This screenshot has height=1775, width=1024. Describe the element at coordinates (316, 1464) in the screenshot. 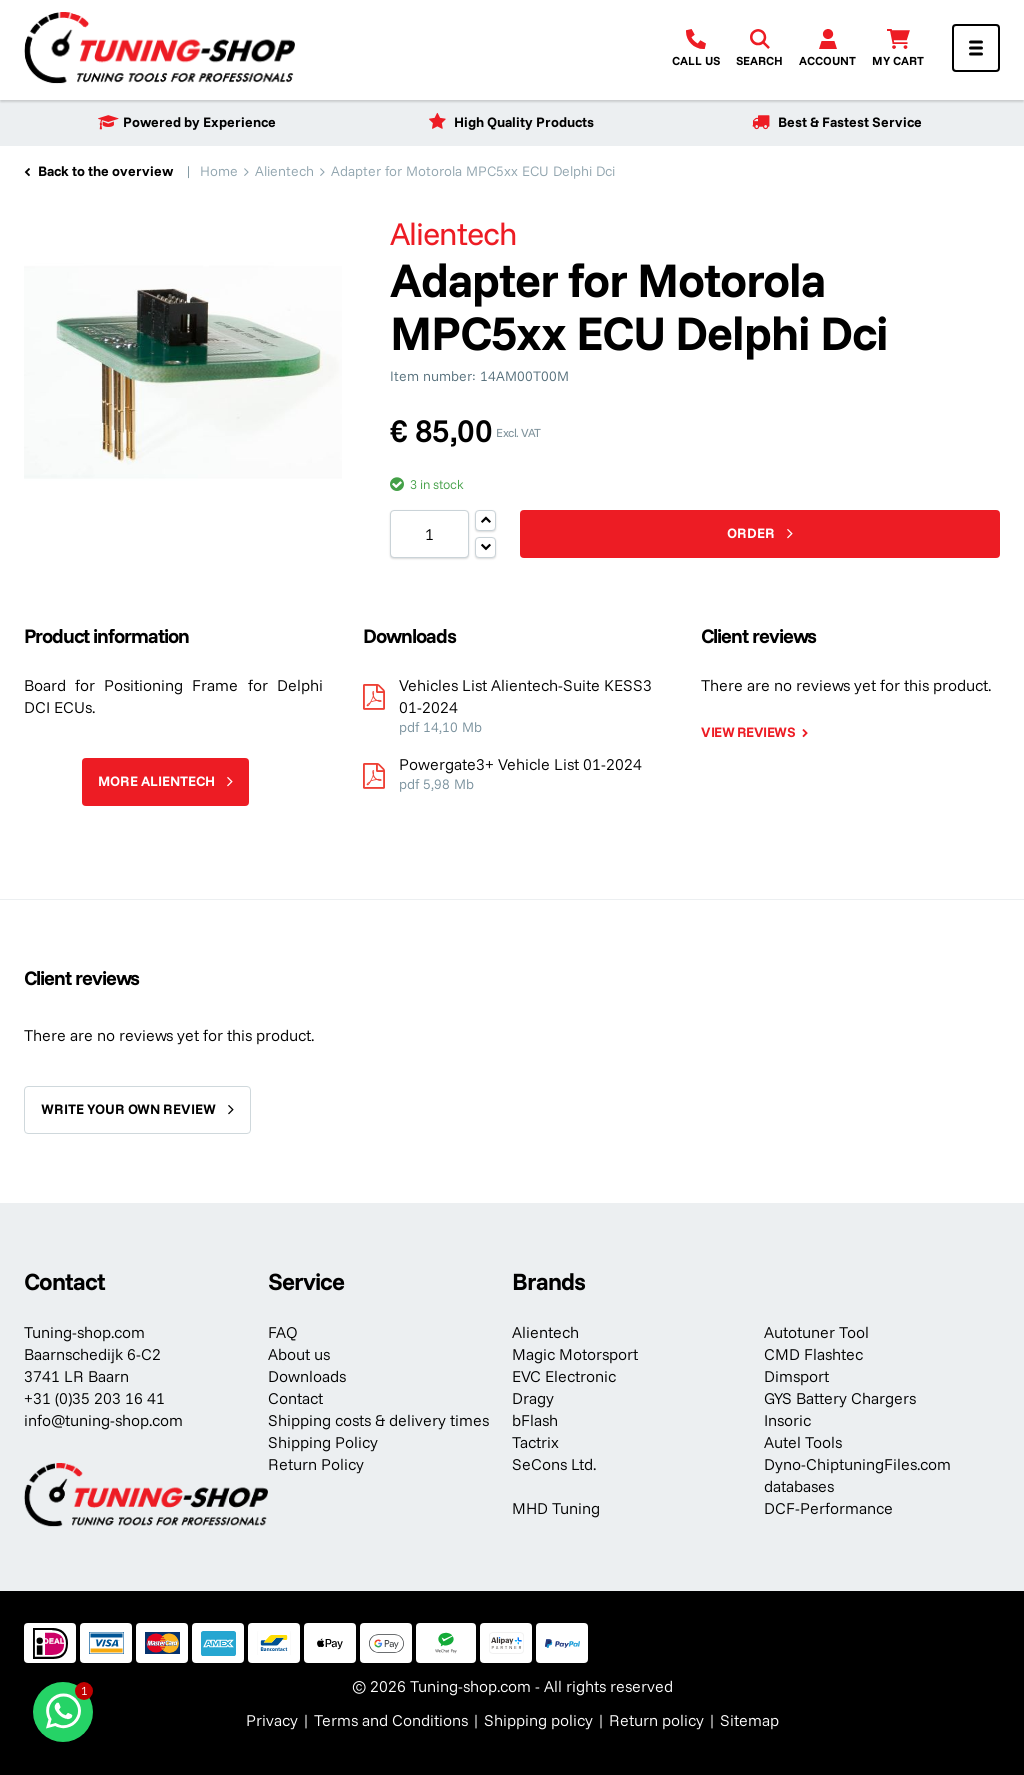

I see `Return Policy` at that location.